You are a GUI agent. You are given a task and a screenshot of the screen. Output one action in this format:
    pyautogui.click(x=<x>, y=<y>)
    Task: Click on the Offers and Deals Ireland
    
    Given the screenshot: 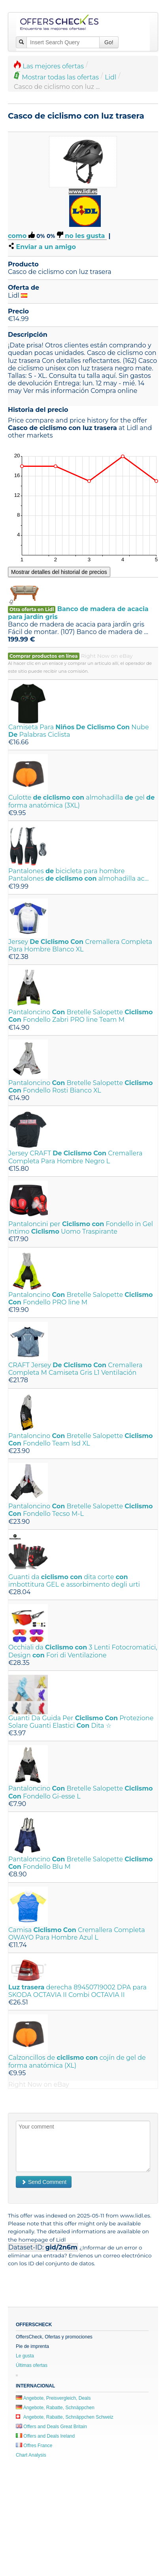 What is the action you would take?
    pyautogui.click(x=45, y=2436)
    